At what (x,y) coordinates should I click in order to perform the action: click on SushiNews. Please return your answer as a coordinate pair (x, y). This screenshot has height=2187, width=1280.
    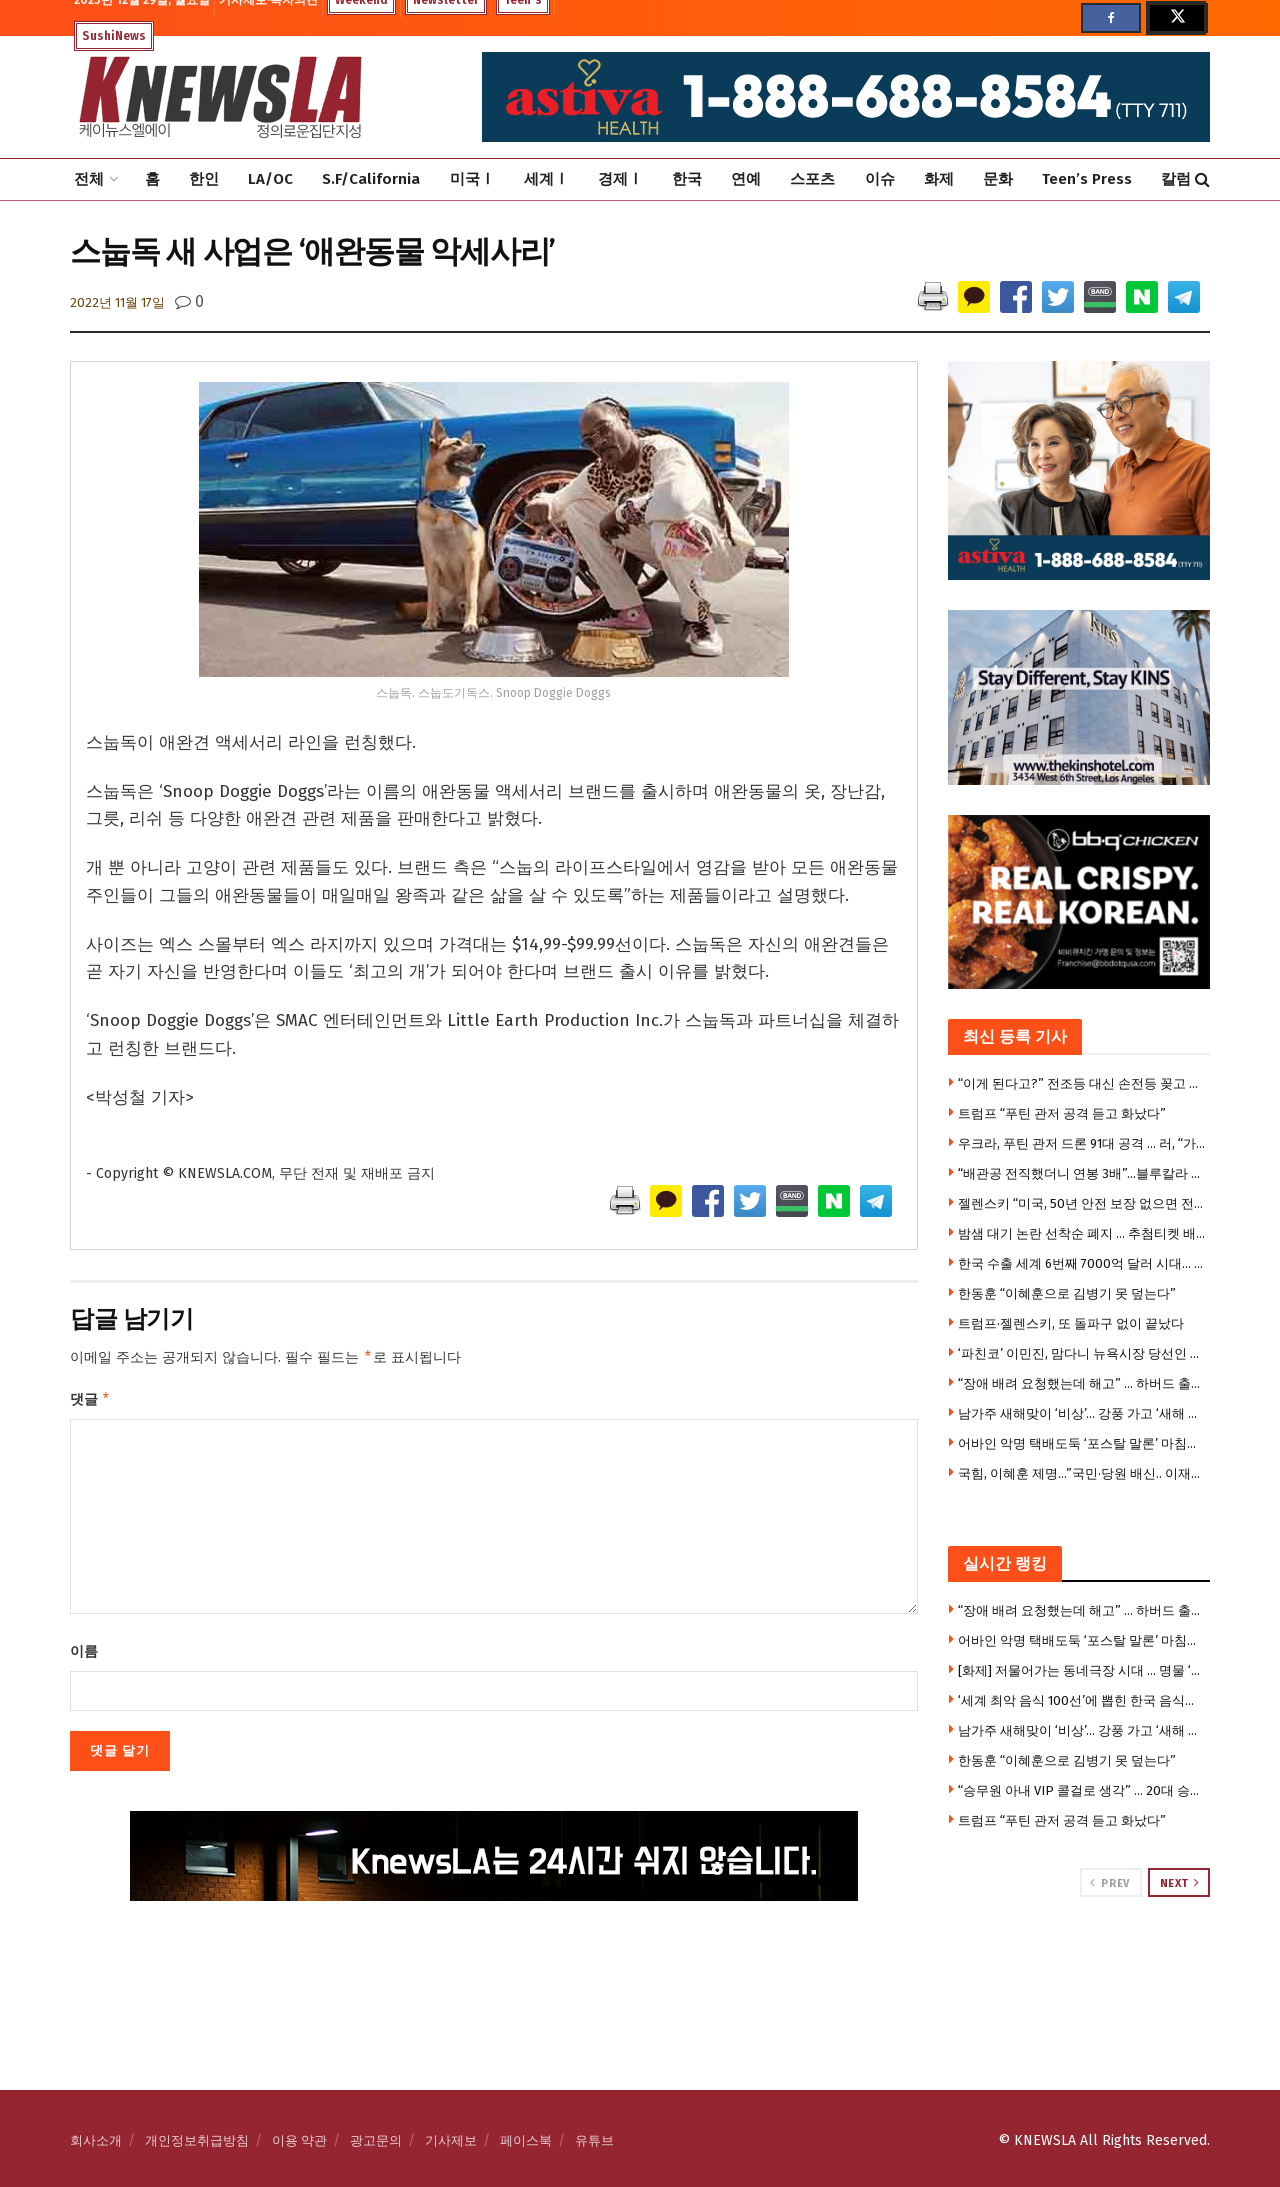
    Looking at the image, I should click on (114, 36).